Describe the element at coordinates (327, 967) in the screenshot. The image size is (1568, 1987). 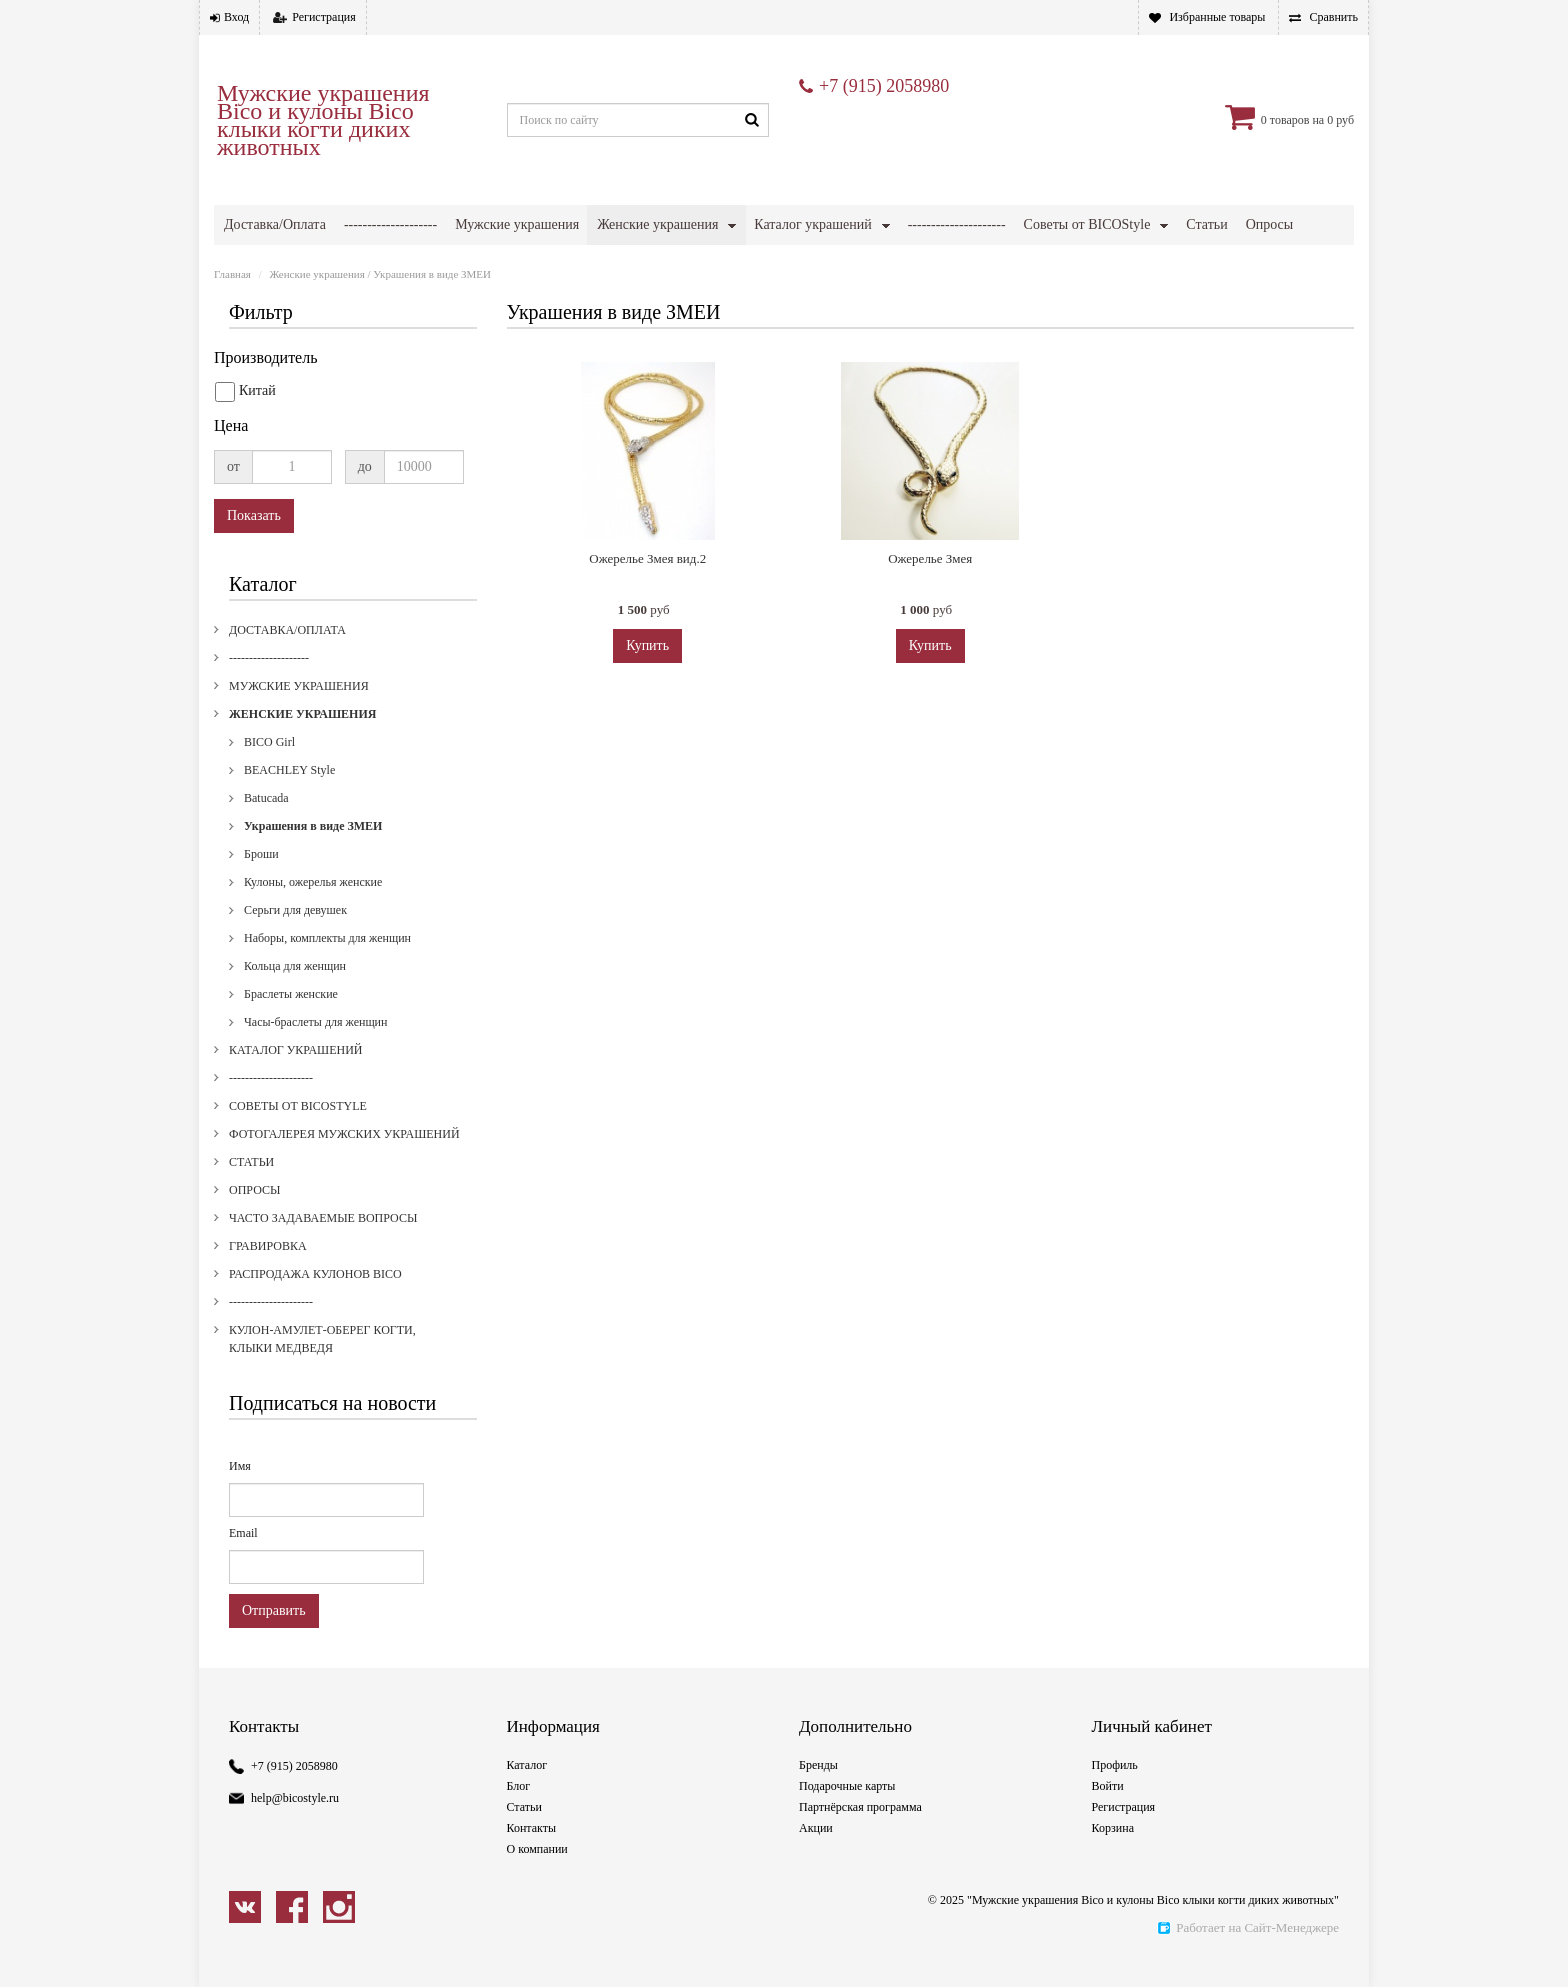
I see `Наборы, комплекты для женщин` at that location.